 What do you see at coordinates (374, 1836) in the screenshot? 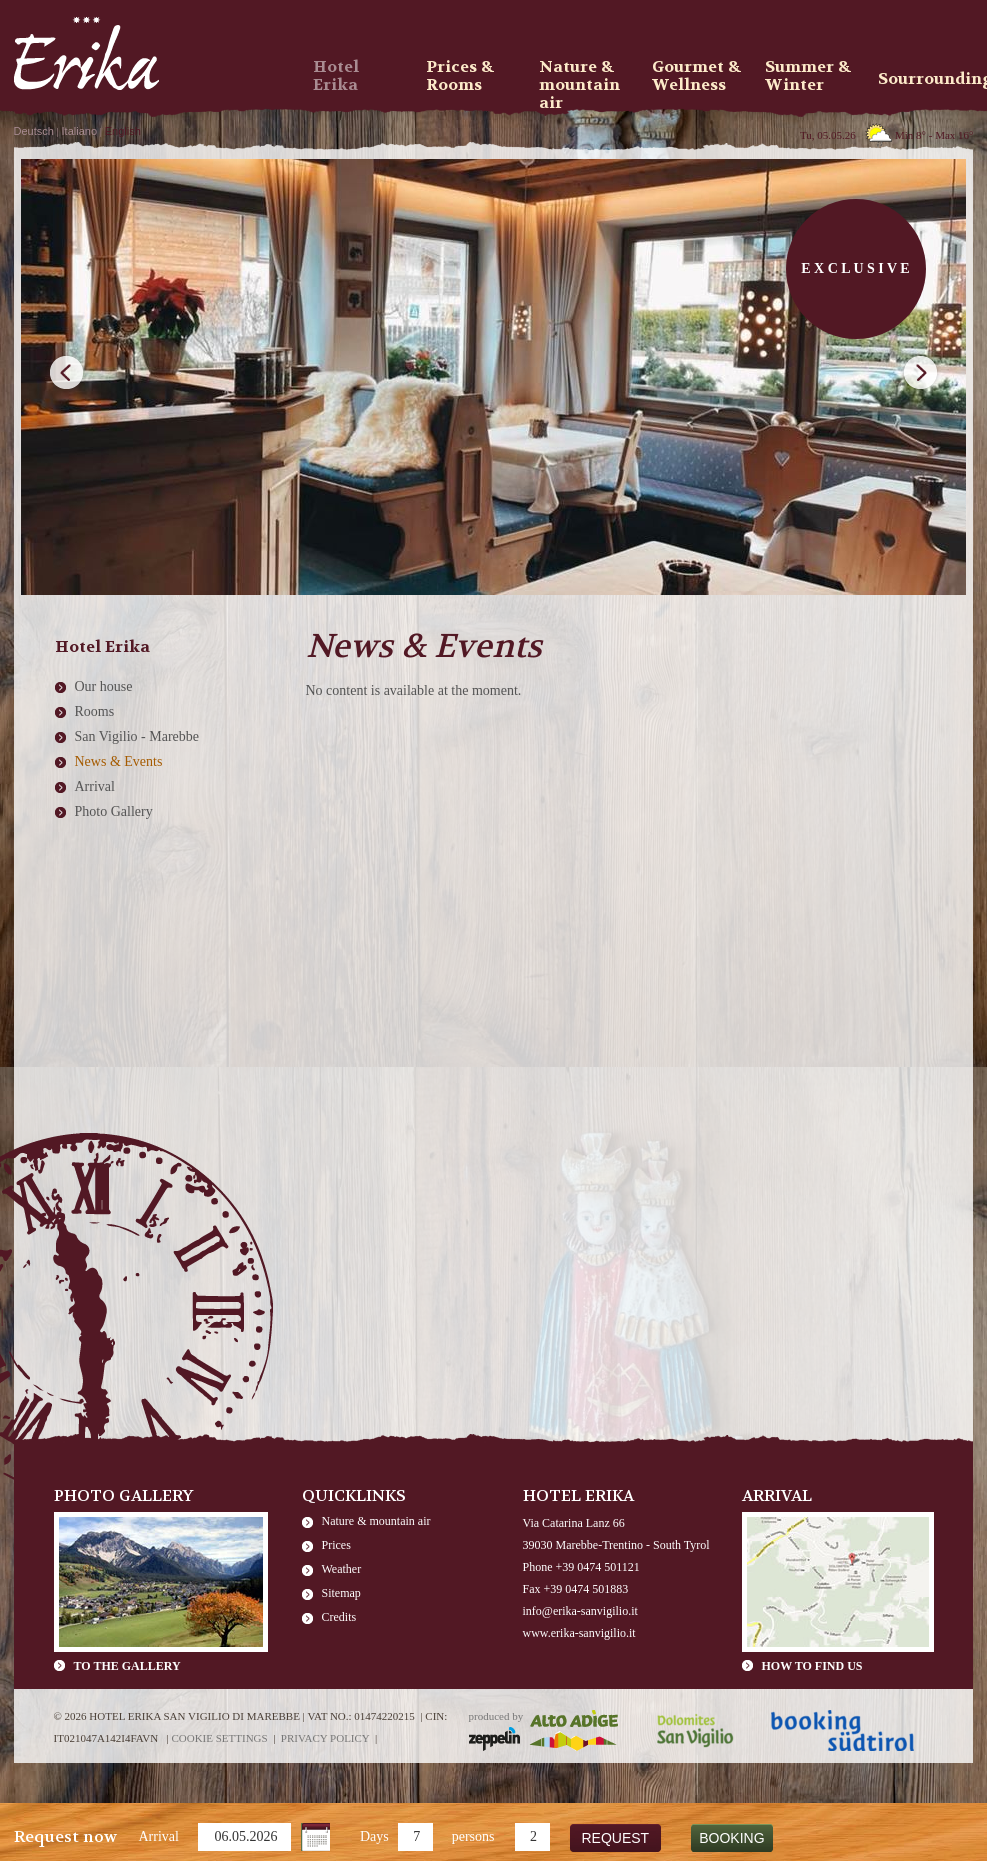
I see `Days` at bounding box center [374, 1836].